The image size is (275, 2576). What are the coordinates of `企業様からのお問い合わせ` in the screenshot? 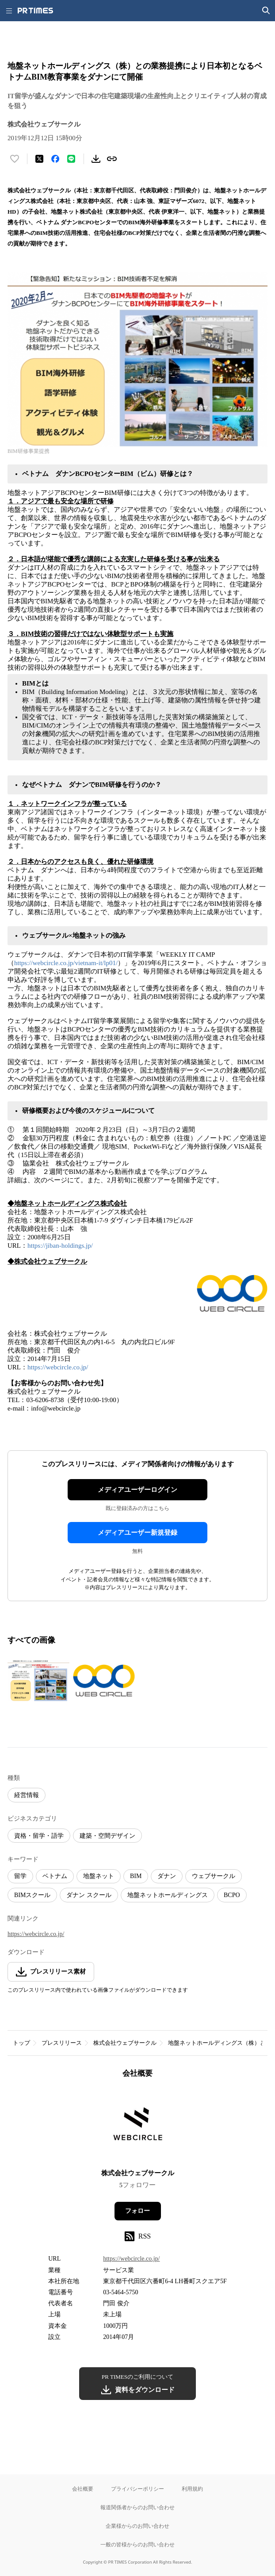 It's located at (137, 2526).